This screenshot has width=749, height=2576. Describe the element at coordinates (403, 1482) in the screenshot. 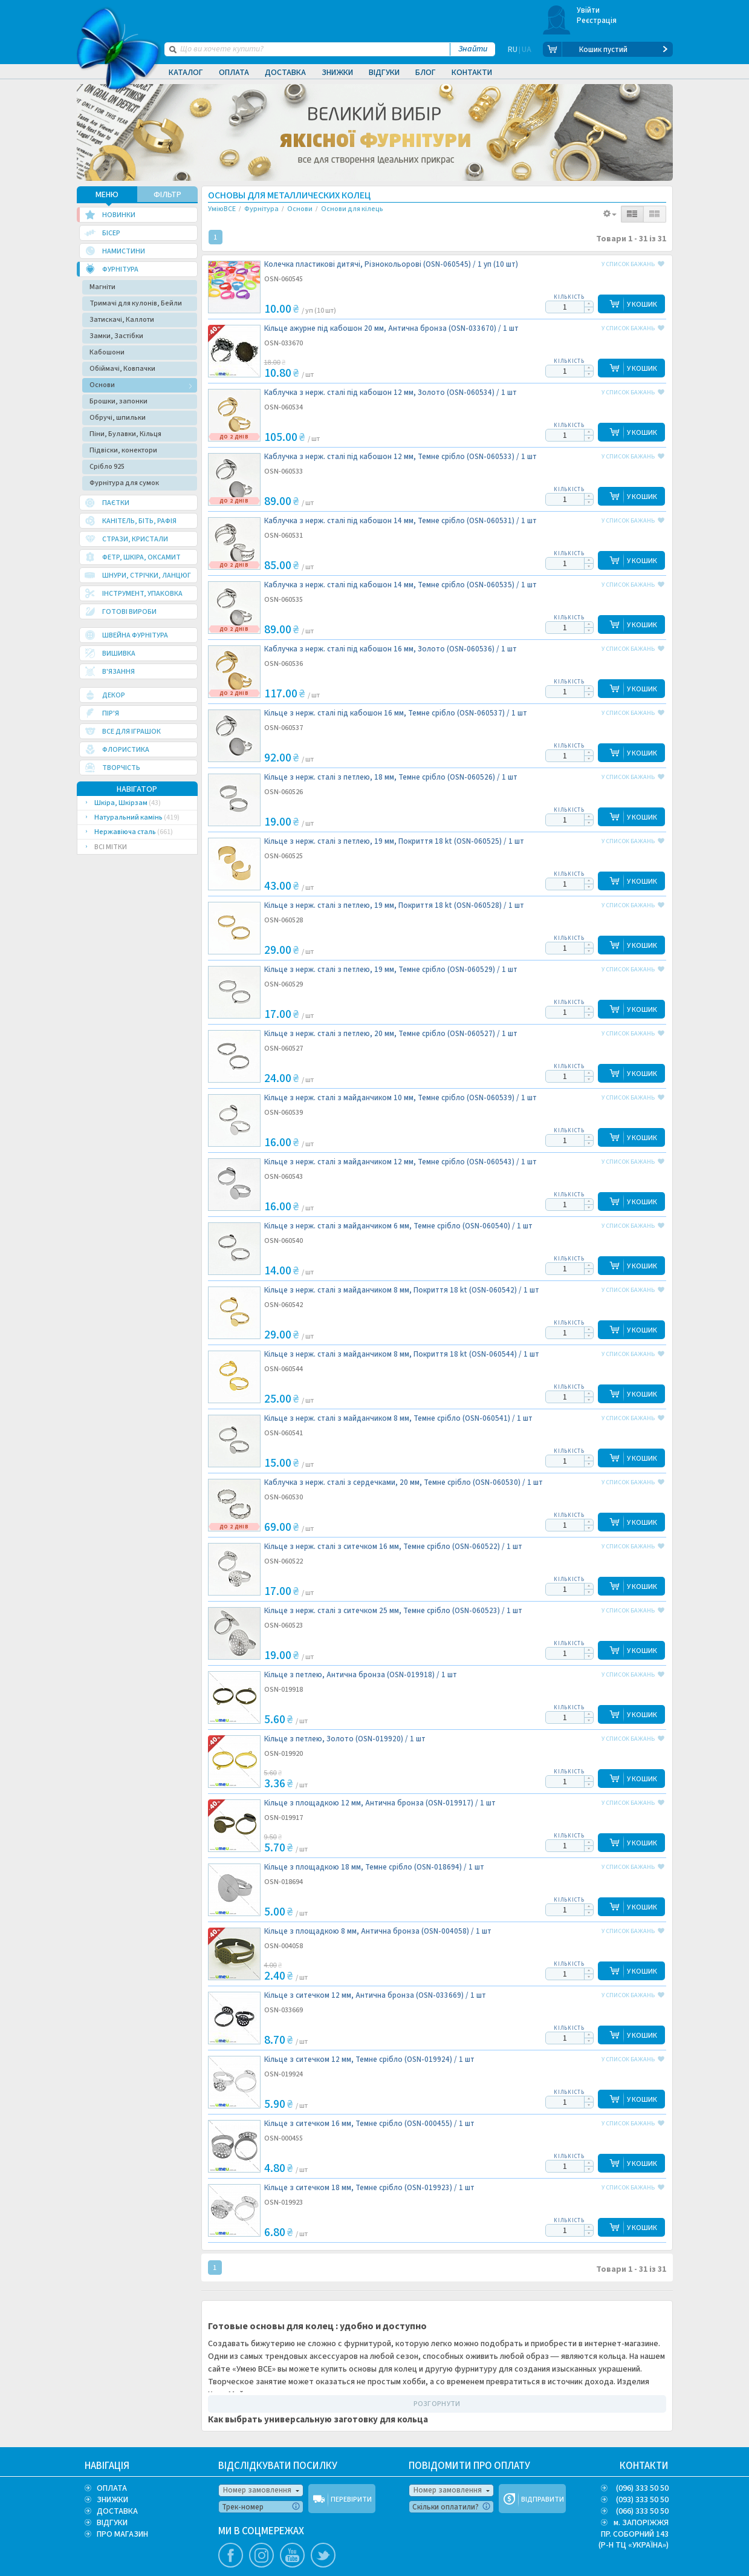

I see `Каблучка з нерж. сталі з сердечками, 20 мм, Темне срібло (OSN-060530) /` at that location.